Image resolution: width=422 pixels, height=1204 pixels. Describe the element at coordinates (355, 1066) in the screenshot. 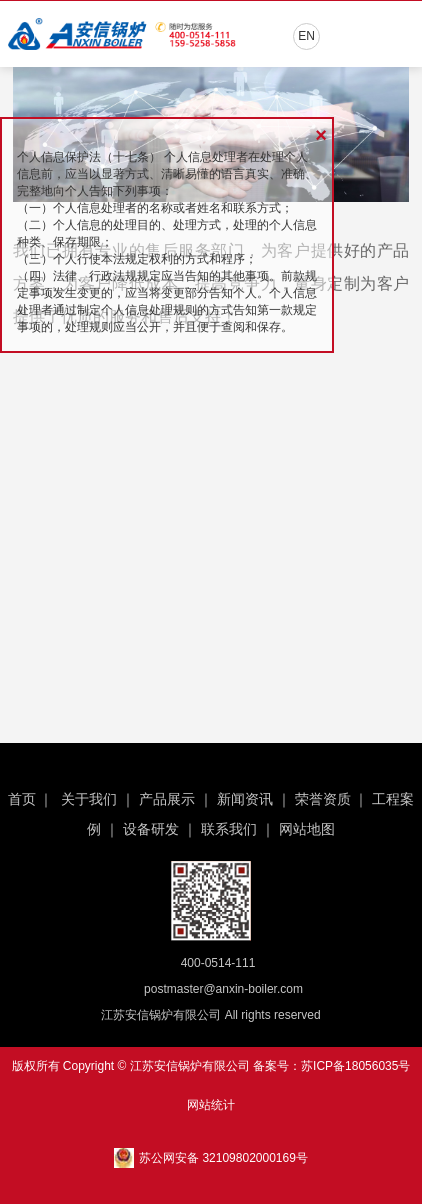

I see `苏ICP备18056035号` at that location.